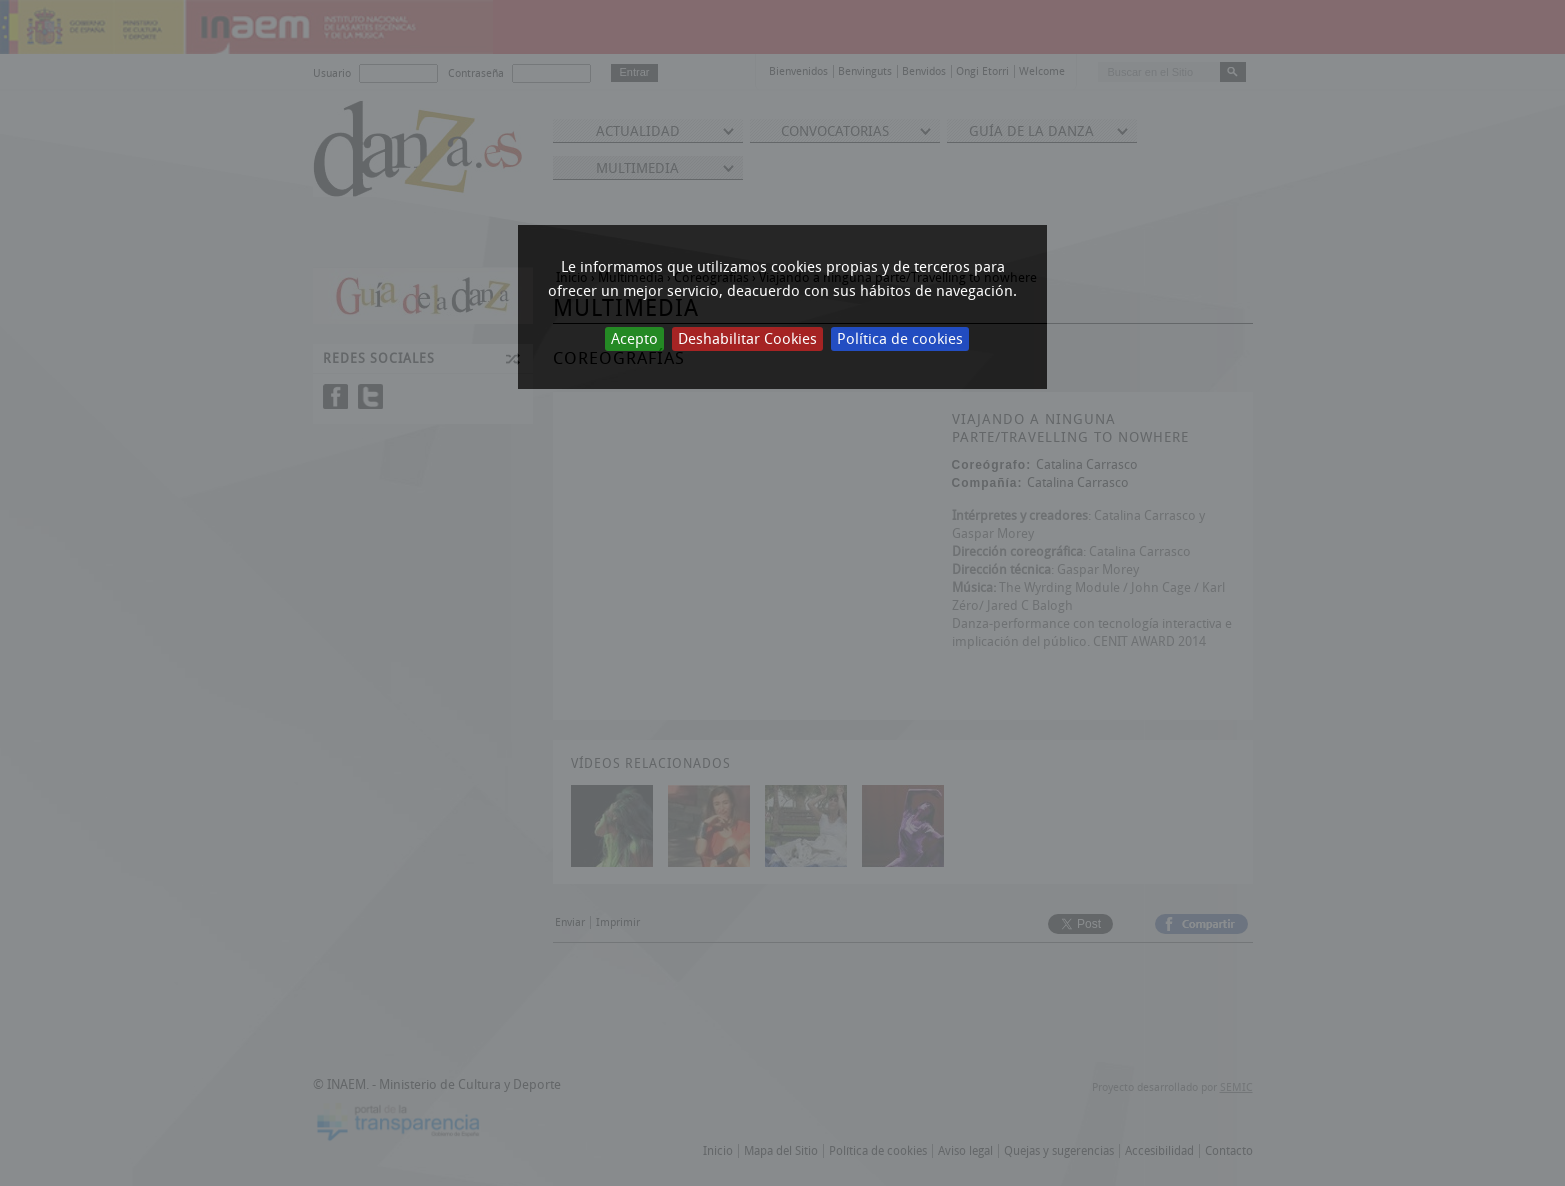  What do you see at coordinates (900, 339) in the screenshot?
I see `Política de cookies` at bounding box center [900, 339].